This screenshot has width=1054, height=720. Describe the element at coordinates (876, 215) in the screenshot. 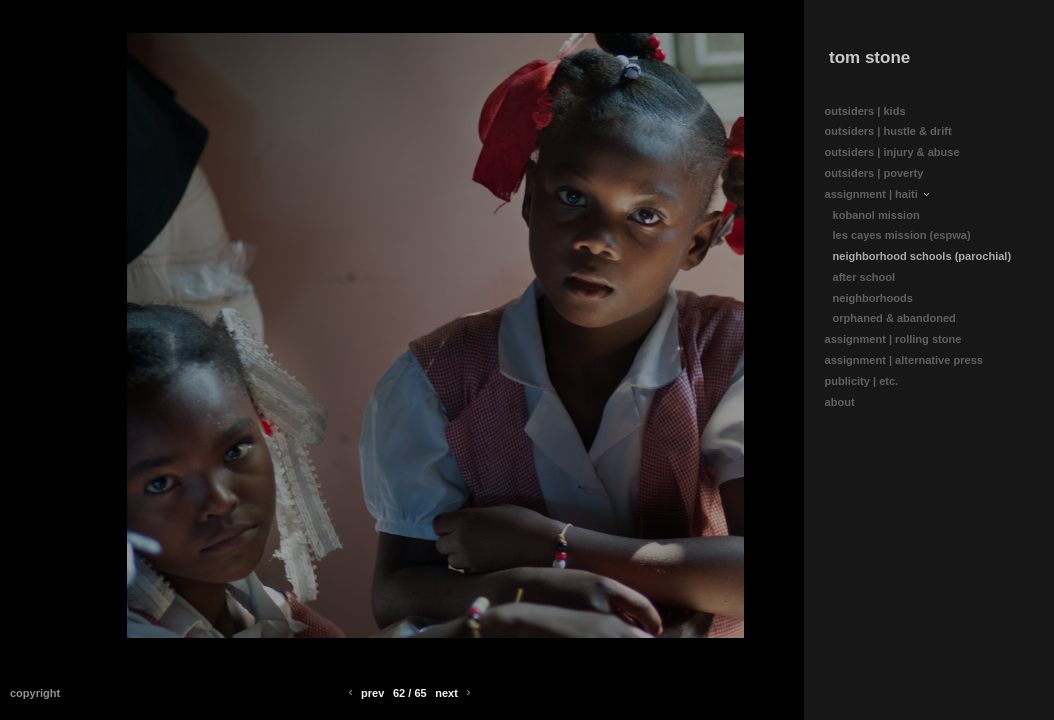

I see `kobanol mission` at that location.